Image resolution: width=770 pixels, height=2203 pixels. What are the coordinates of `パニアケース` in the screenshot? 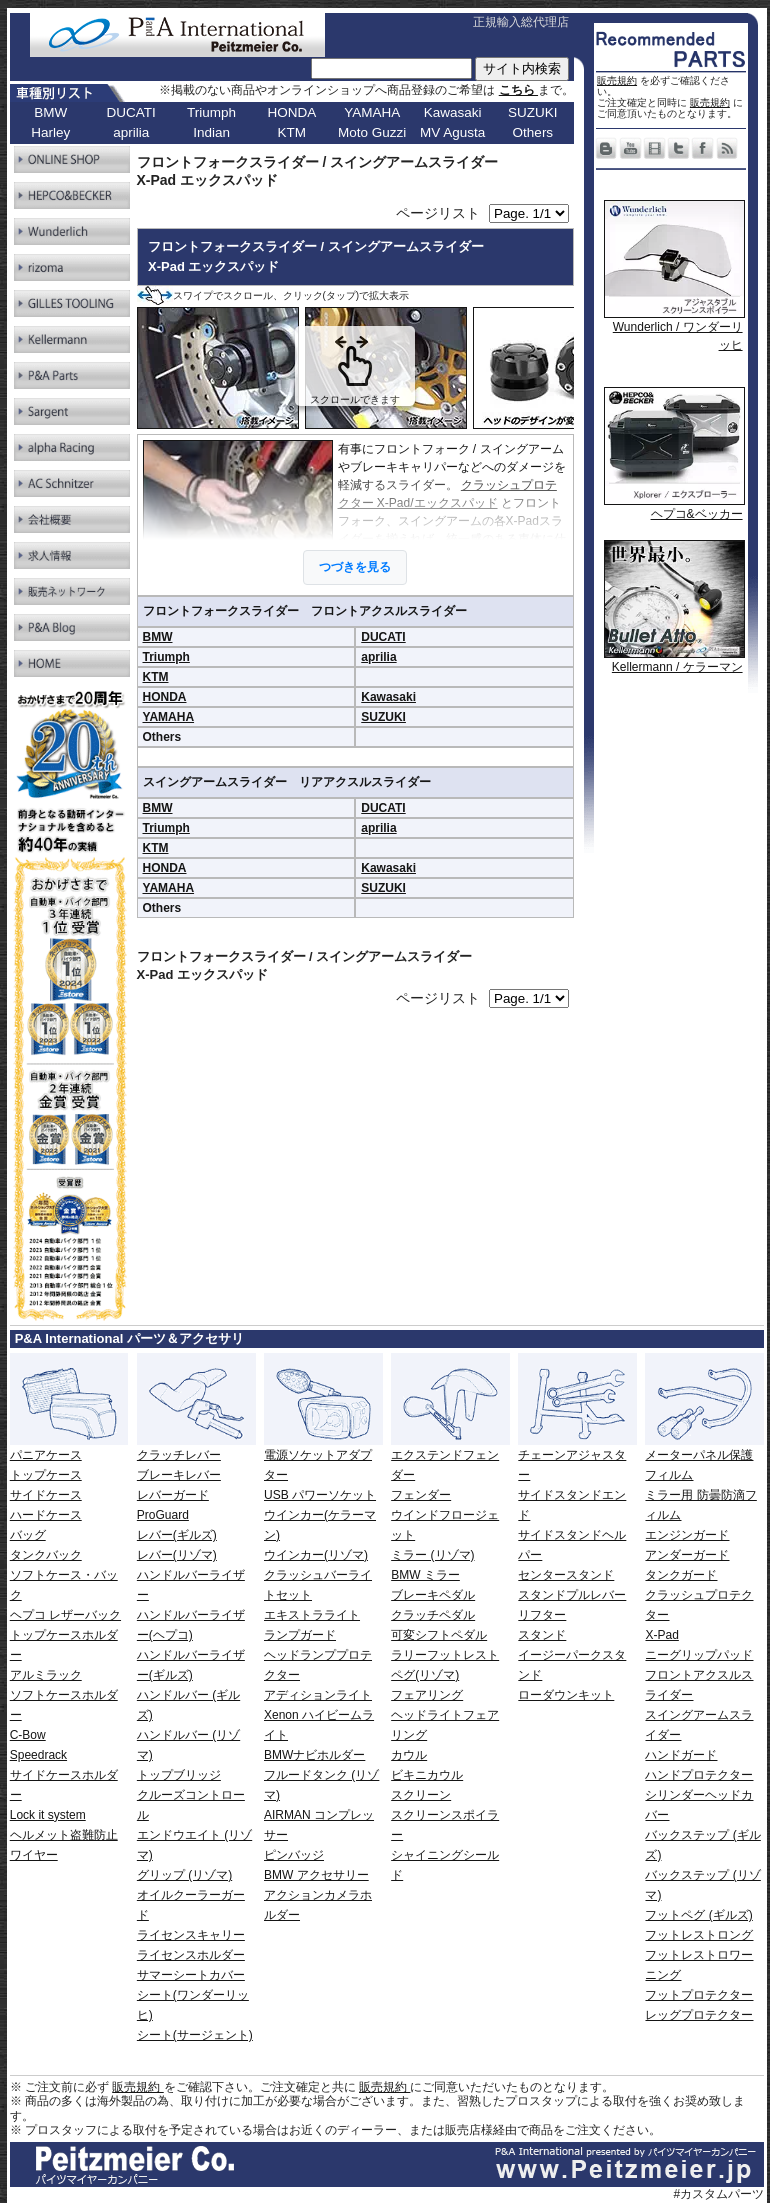 It's located at (46, 1455).